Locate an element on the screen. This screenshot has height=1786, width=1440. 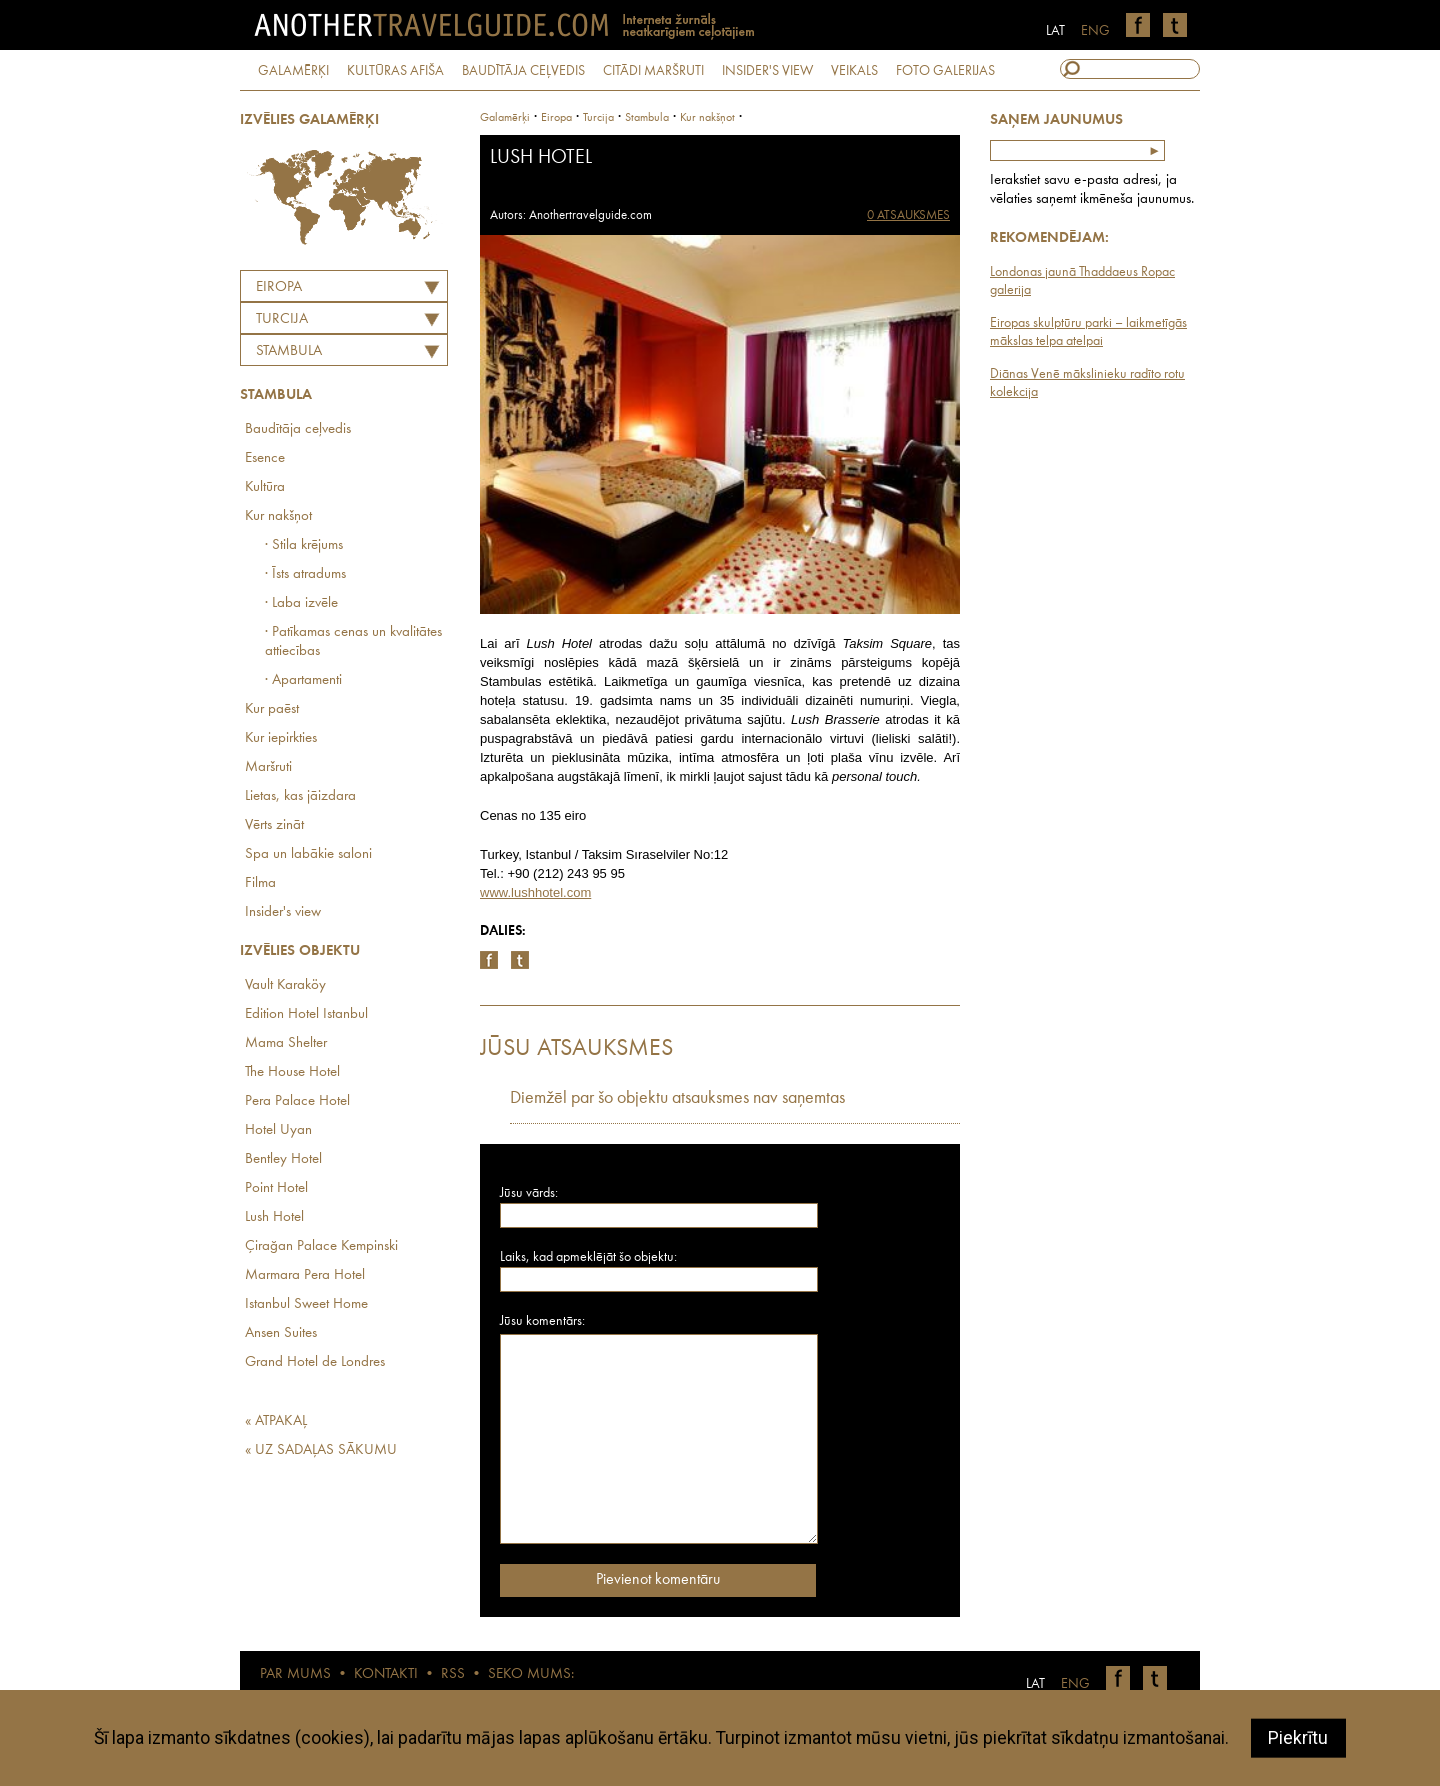
« UZ SADAĻAS SĀKUMU is located at coordinates (321, 1450).